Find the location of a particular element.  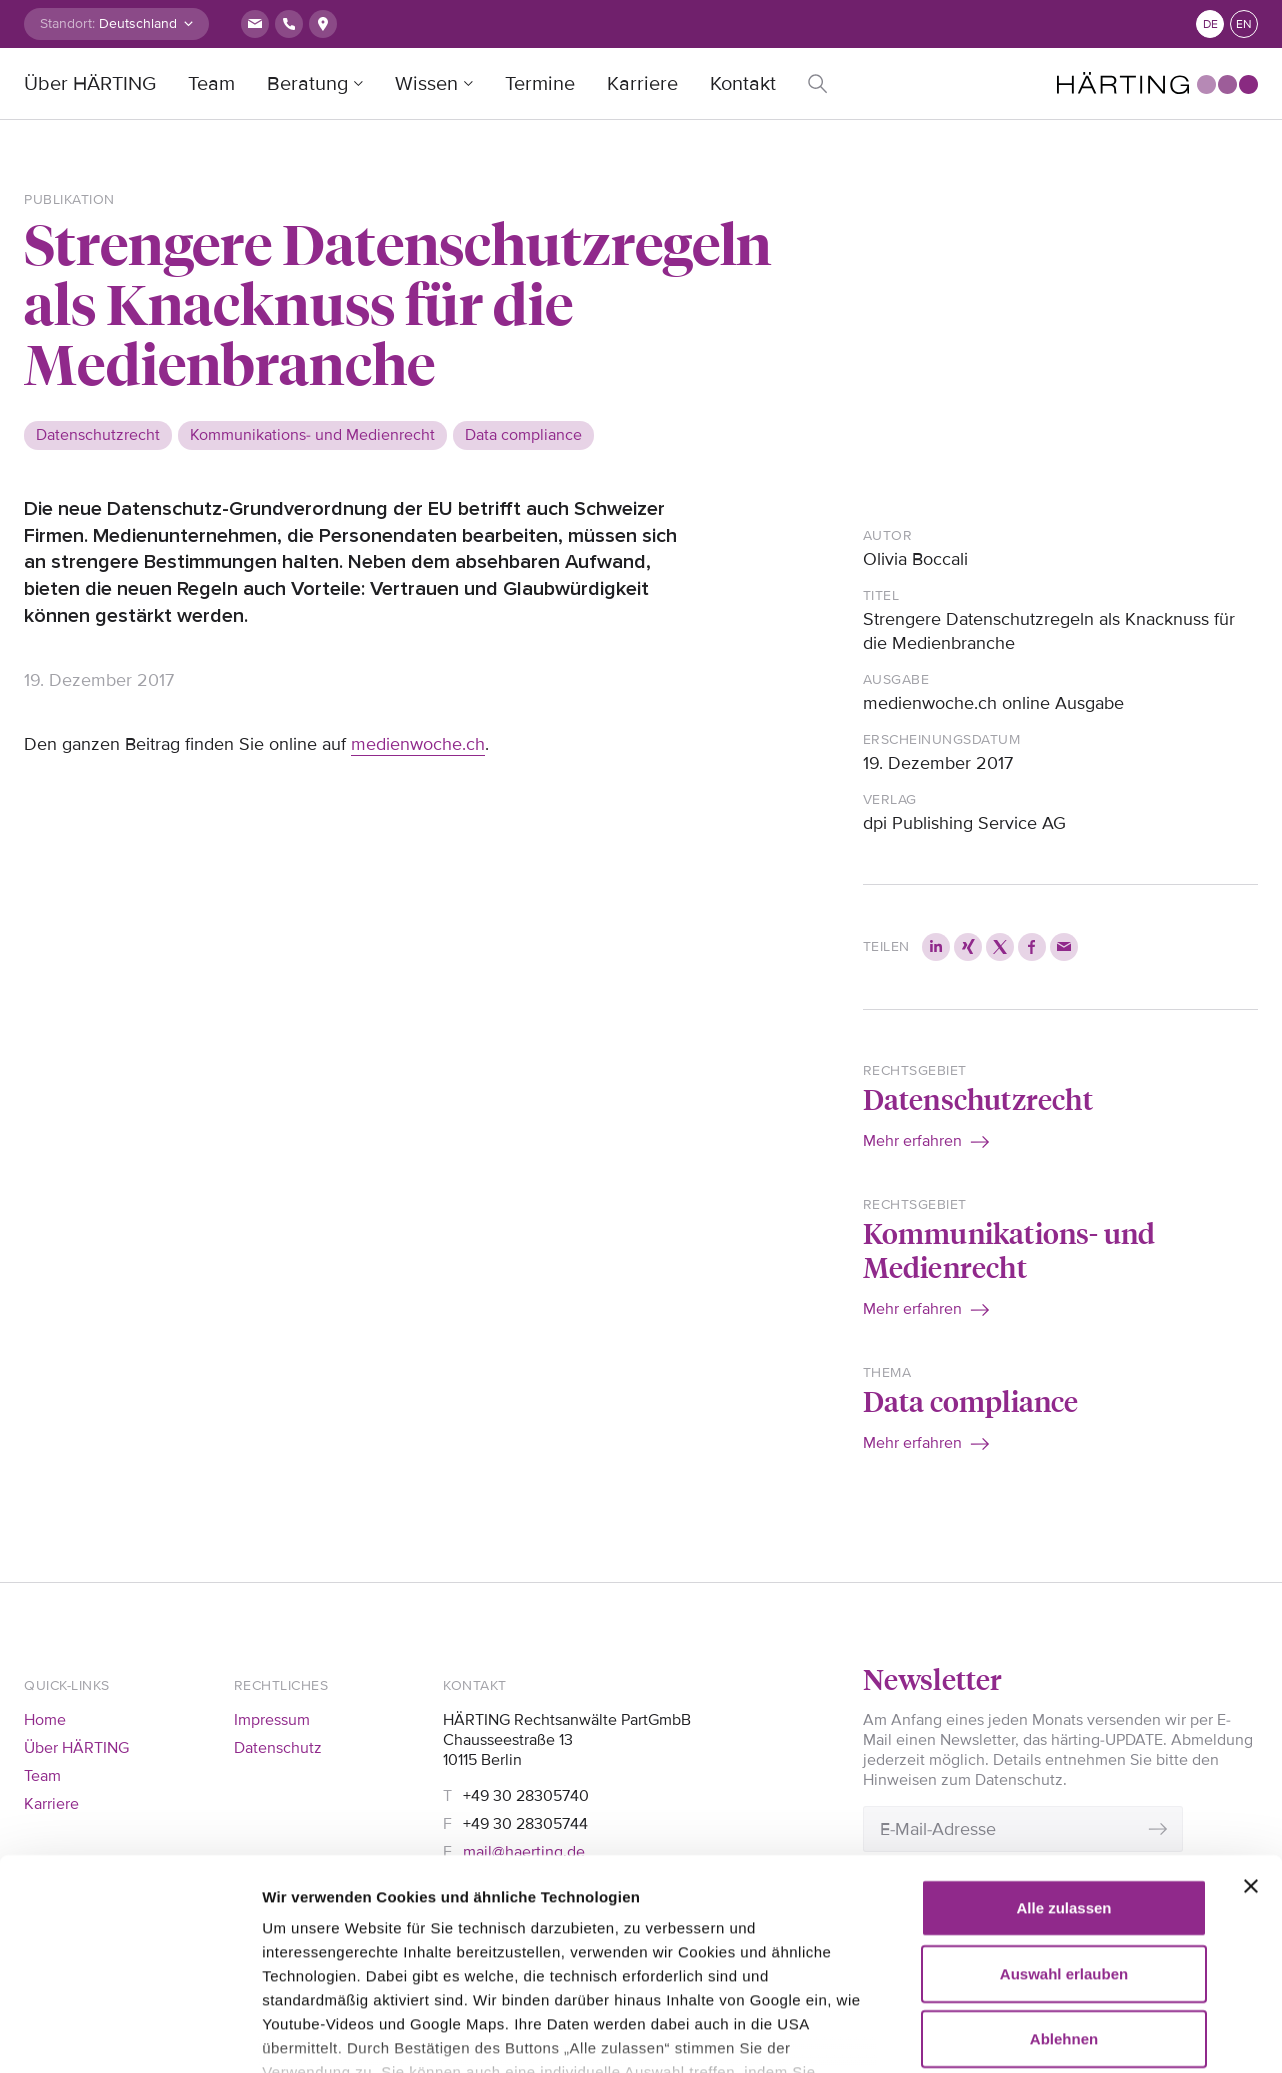

Data compliance is located at coordinates (971, 1400).